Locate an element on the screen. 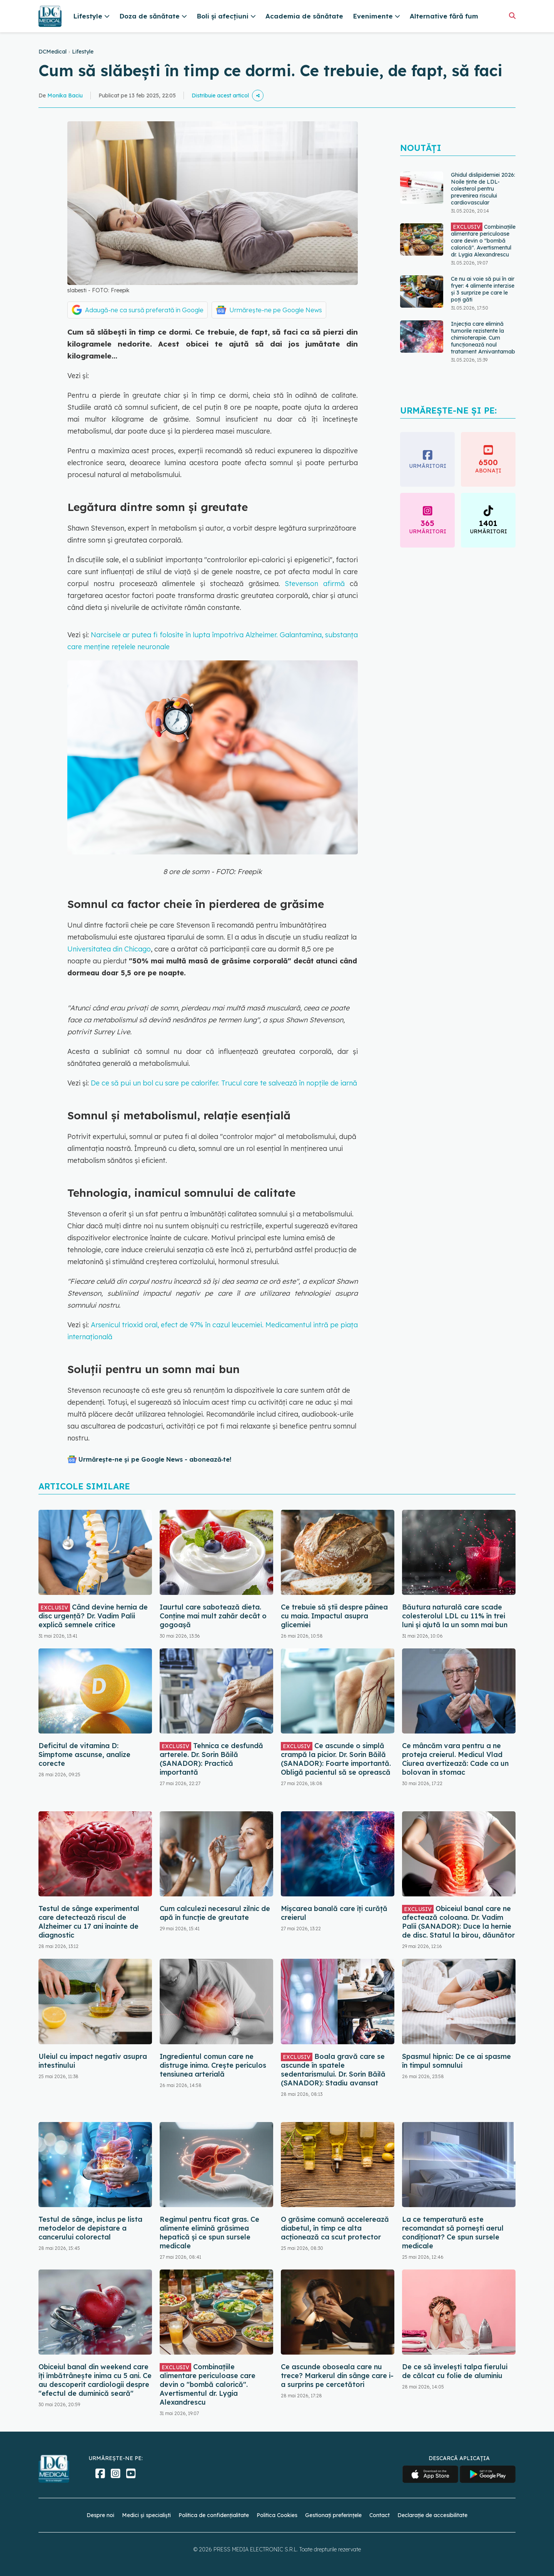 Image resolution: width=554 pixels, height=2576 pixels. Mișcarea banală care îți curăță creierul is located at coordinates (334, 1913).